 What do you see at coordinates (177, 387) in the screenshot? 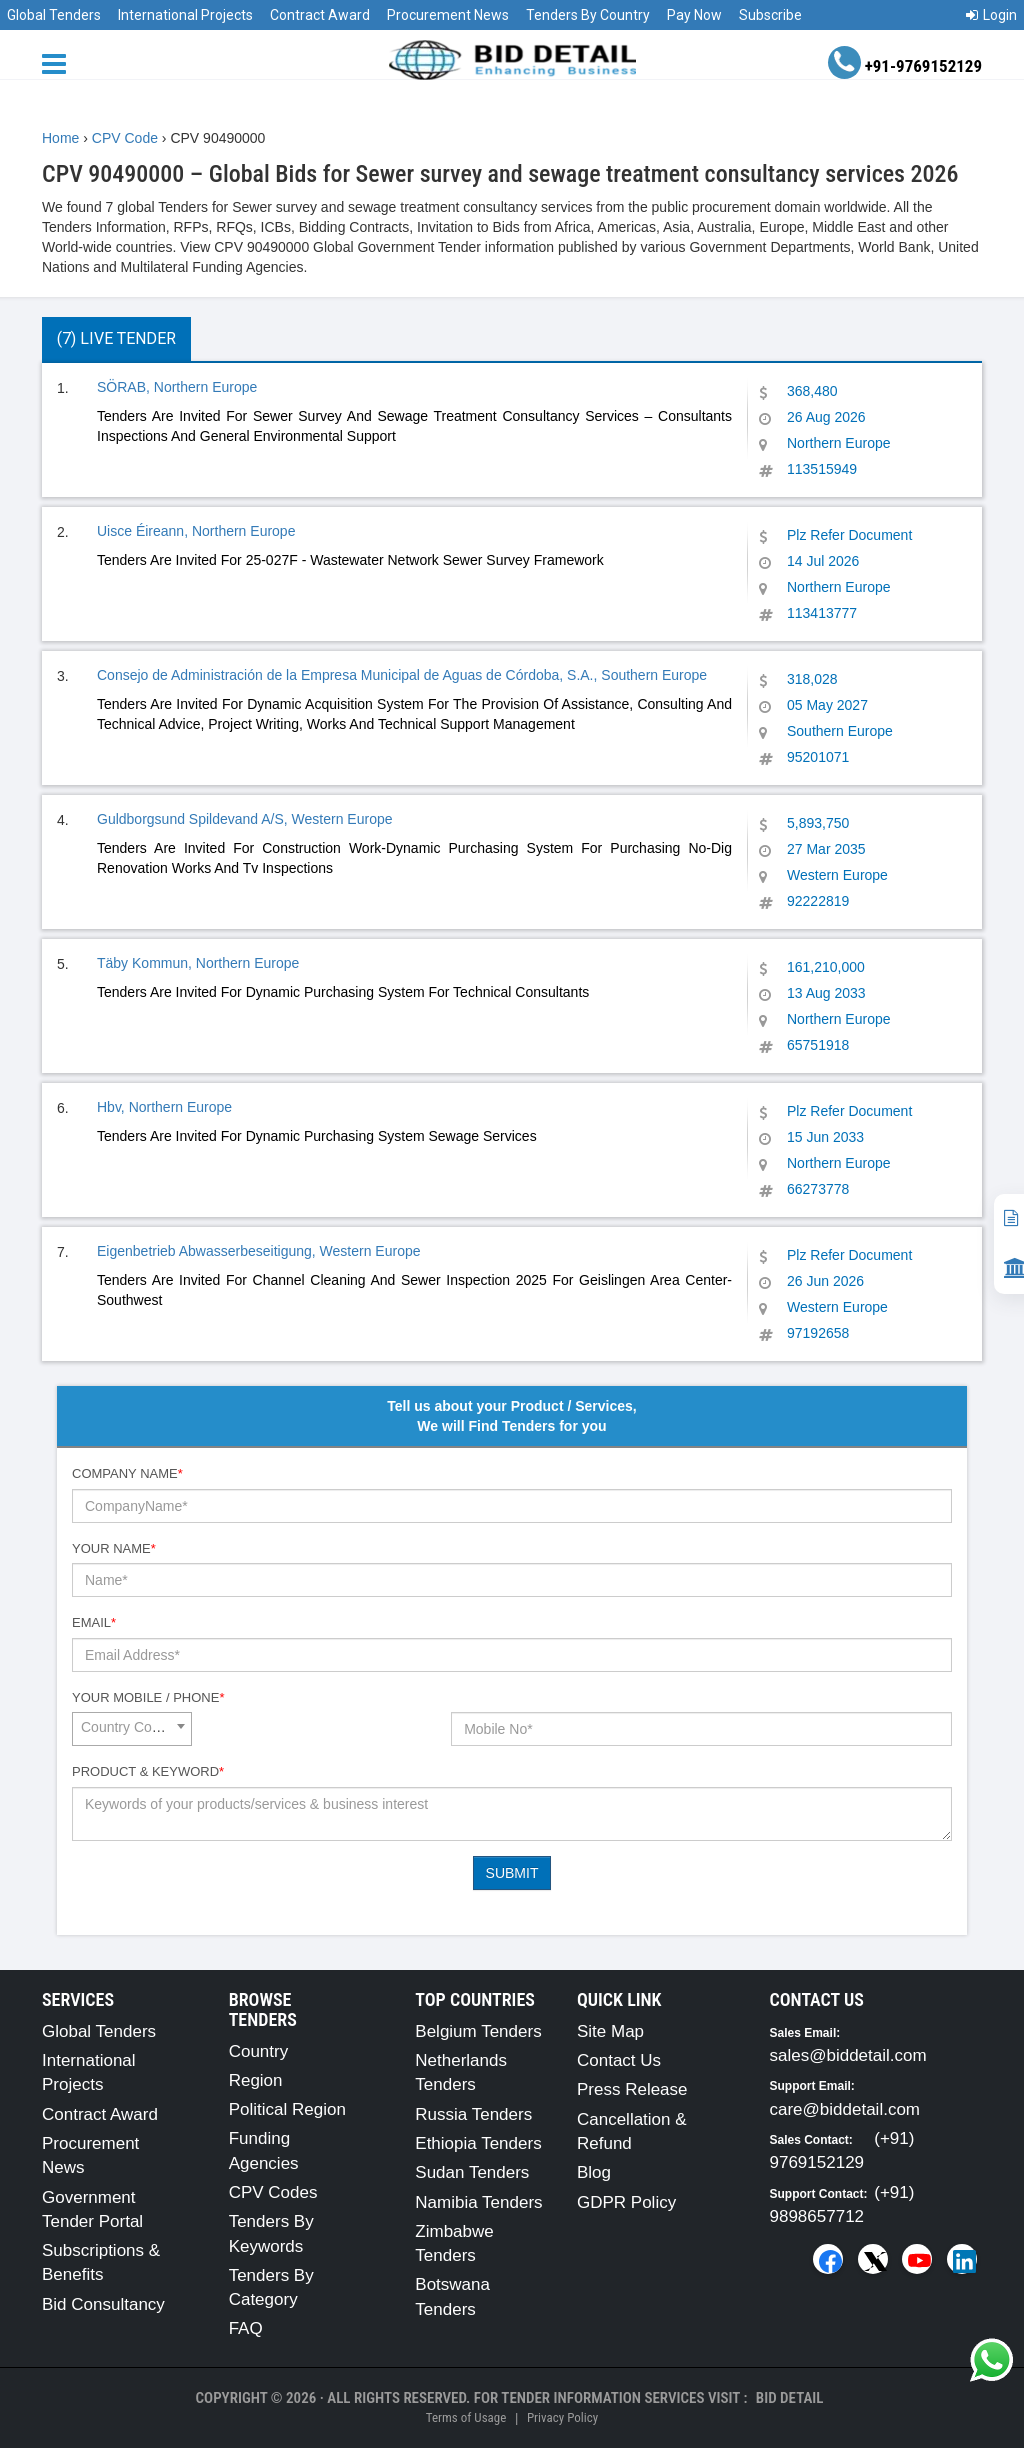
I see `SÖRAB, Northern Europe` at bounding box center [177, 387].